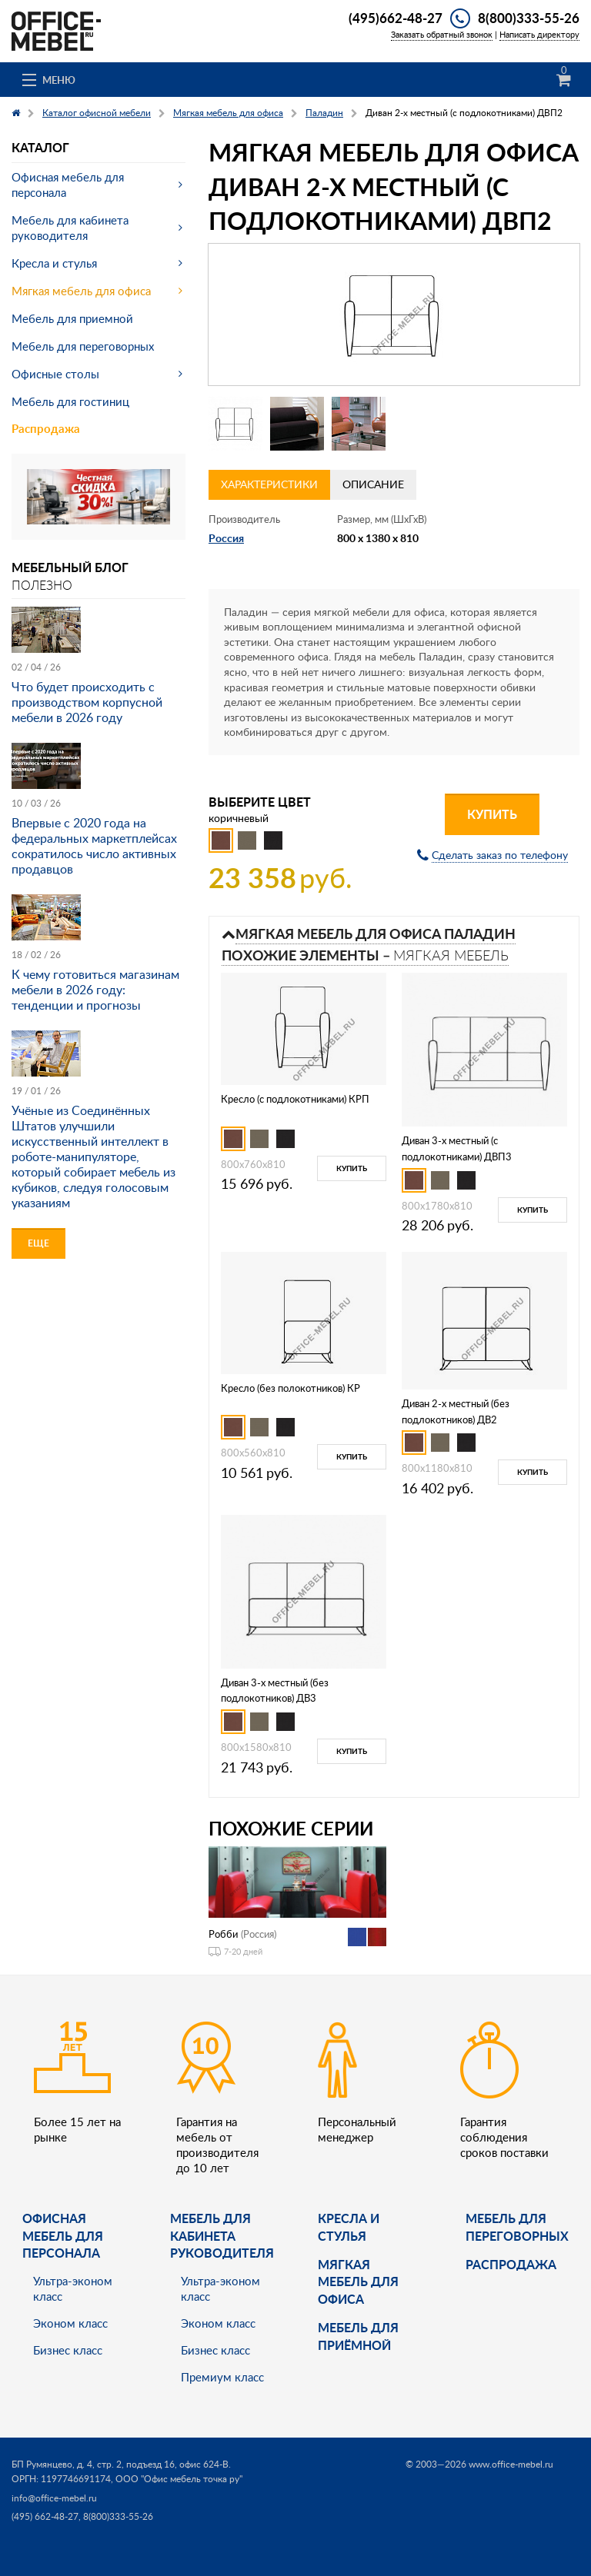 Image resolution: width=591 pixels, height=2576 pixels. What do you see at coordinates (70, 2323) in the screenshot?
I see `Эконом класс` at bounding box center [70, 2323].